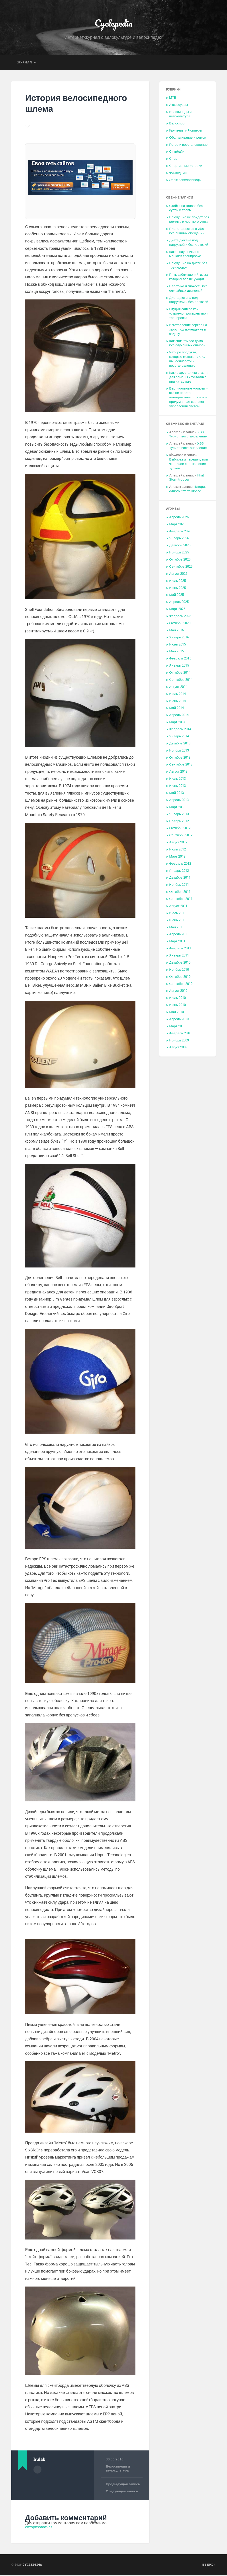  I want to click on Октябрь 2014, so click(179, 674).